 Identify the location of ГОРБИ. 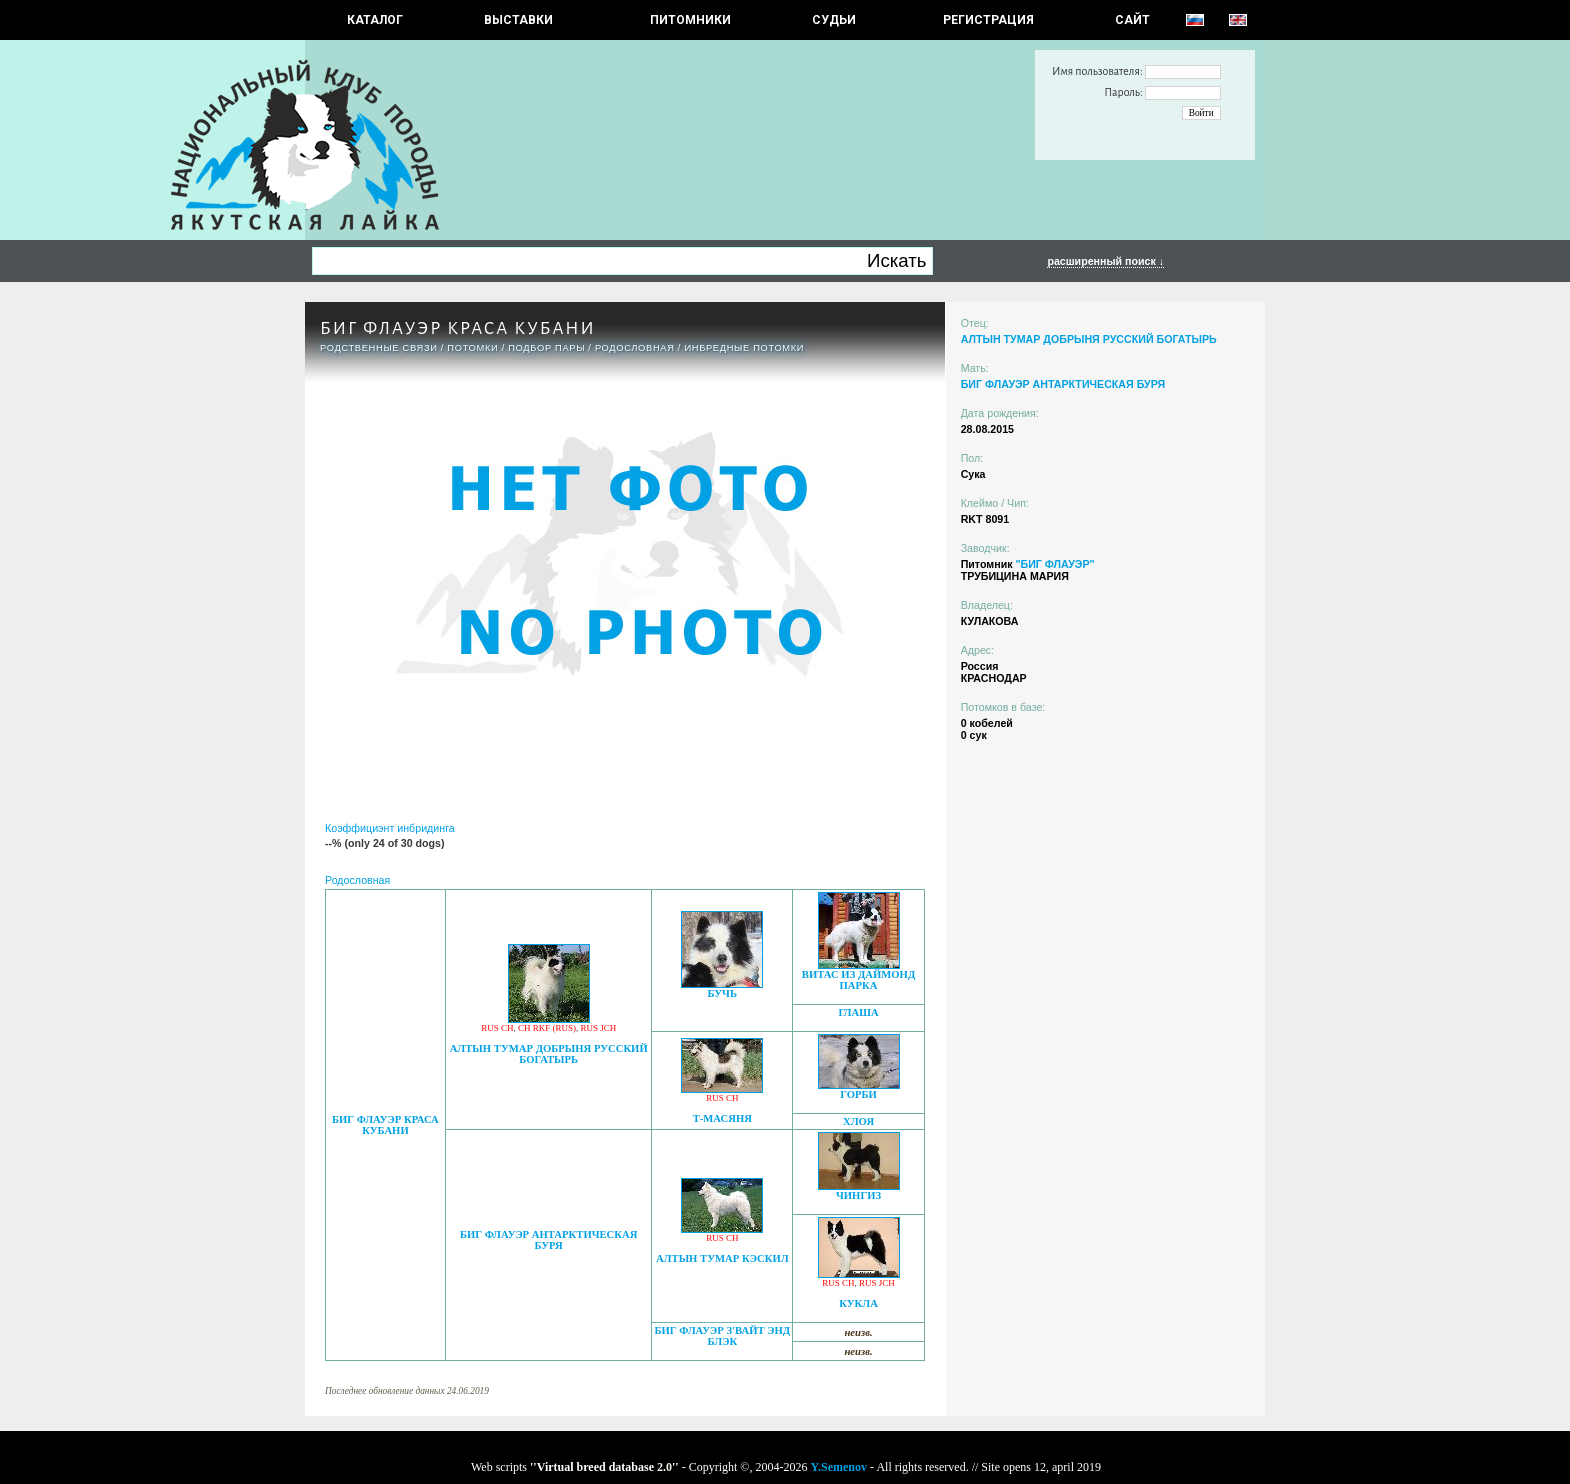
(858, 1094).